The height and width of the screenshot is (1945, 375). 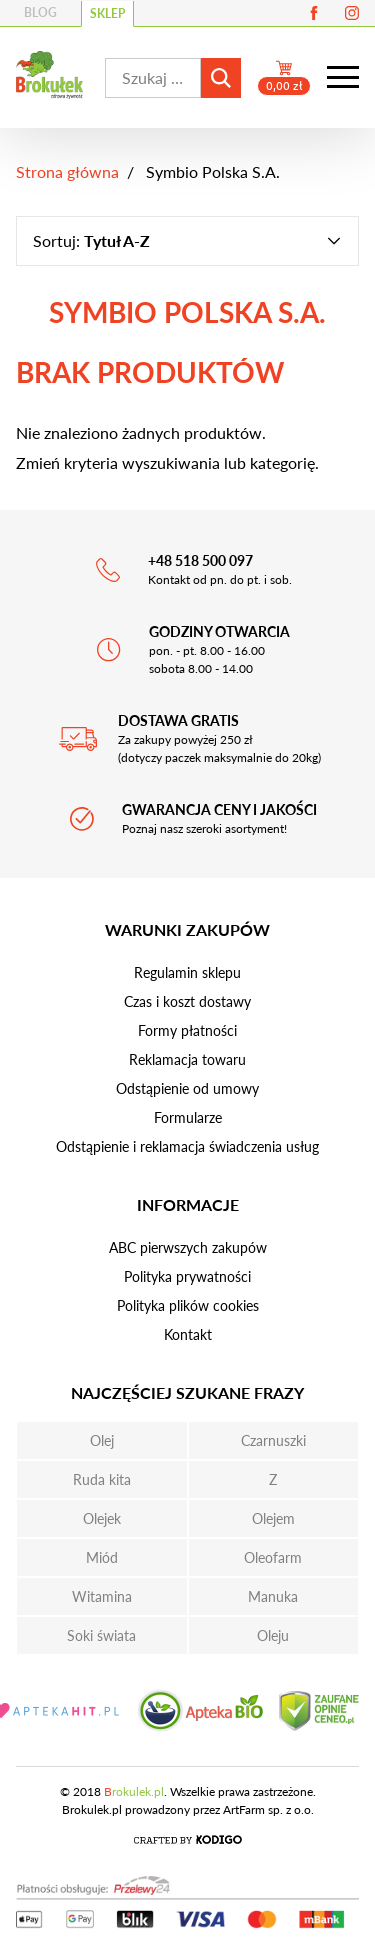 I want to click on Olejek, so click(x=102, y=1518).